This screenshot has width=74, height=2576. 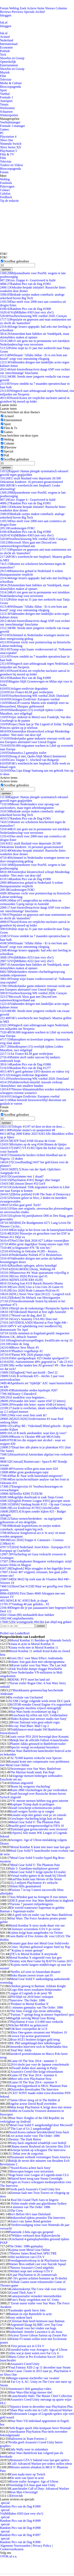 I want to click on 22,3 miljoen PlayStation 4's verkocht, so click(x=34, y=1882).